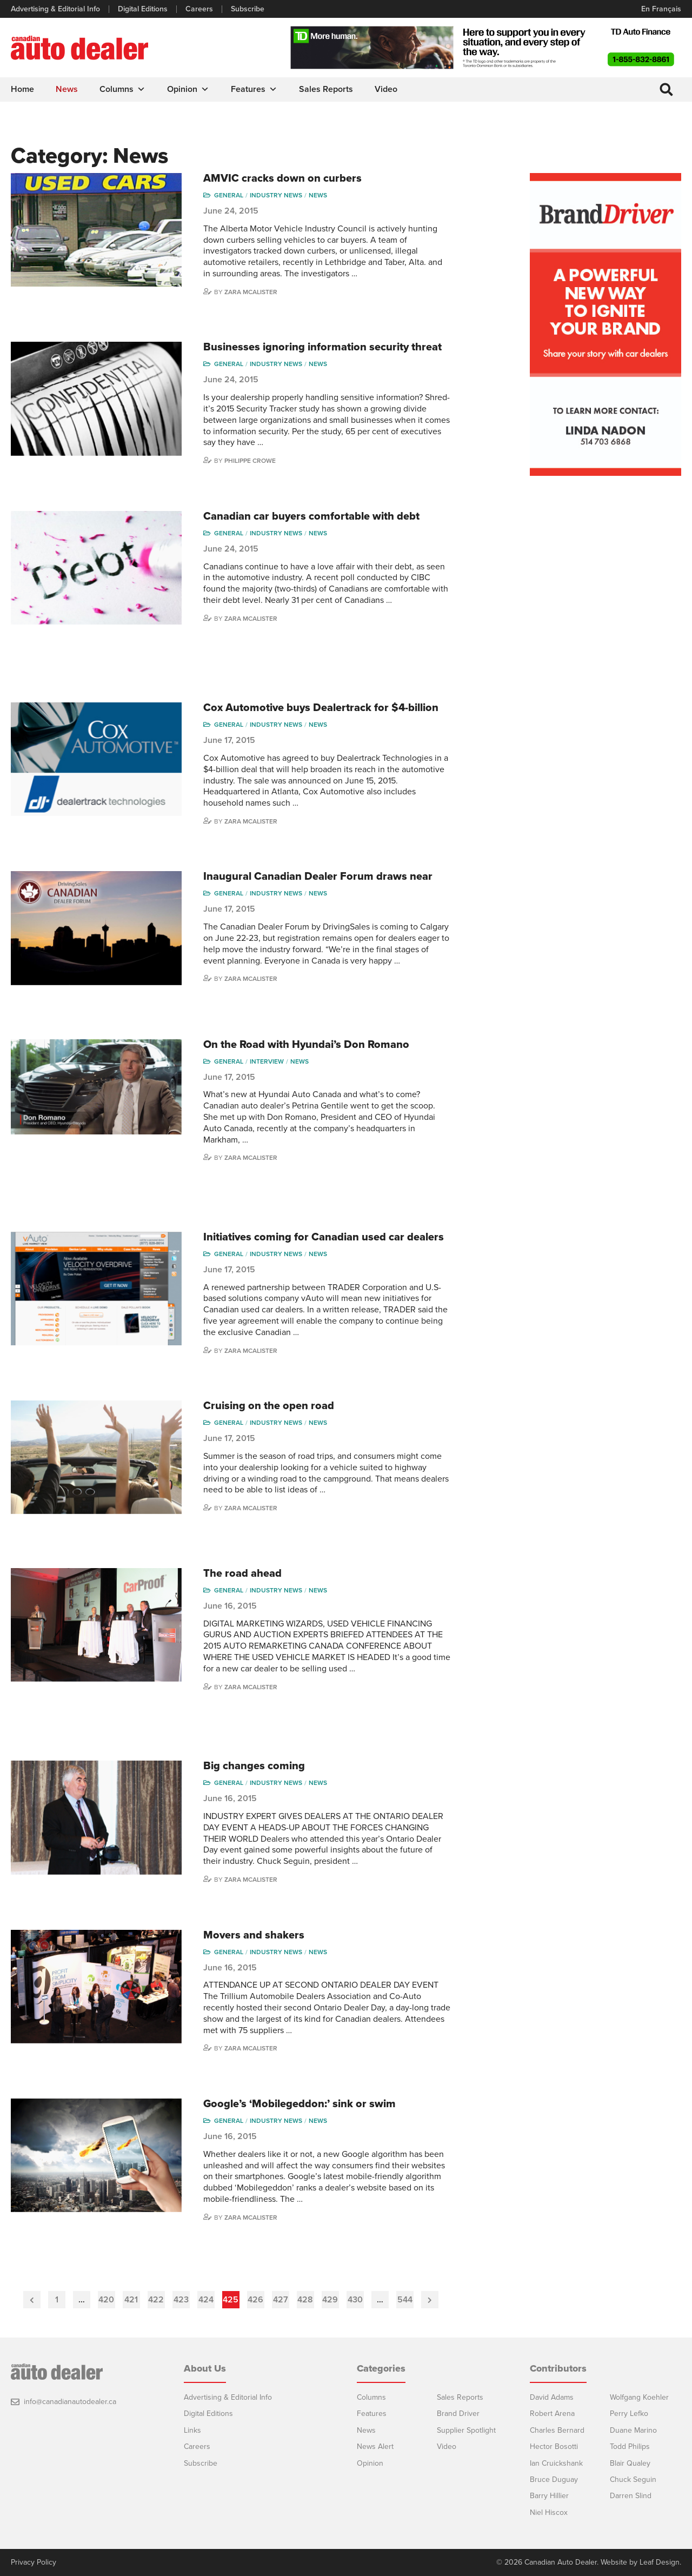  What do you see at coordinates (206, 2299) in the screenshot?
I see `424` at bounding box center [206, 2299].